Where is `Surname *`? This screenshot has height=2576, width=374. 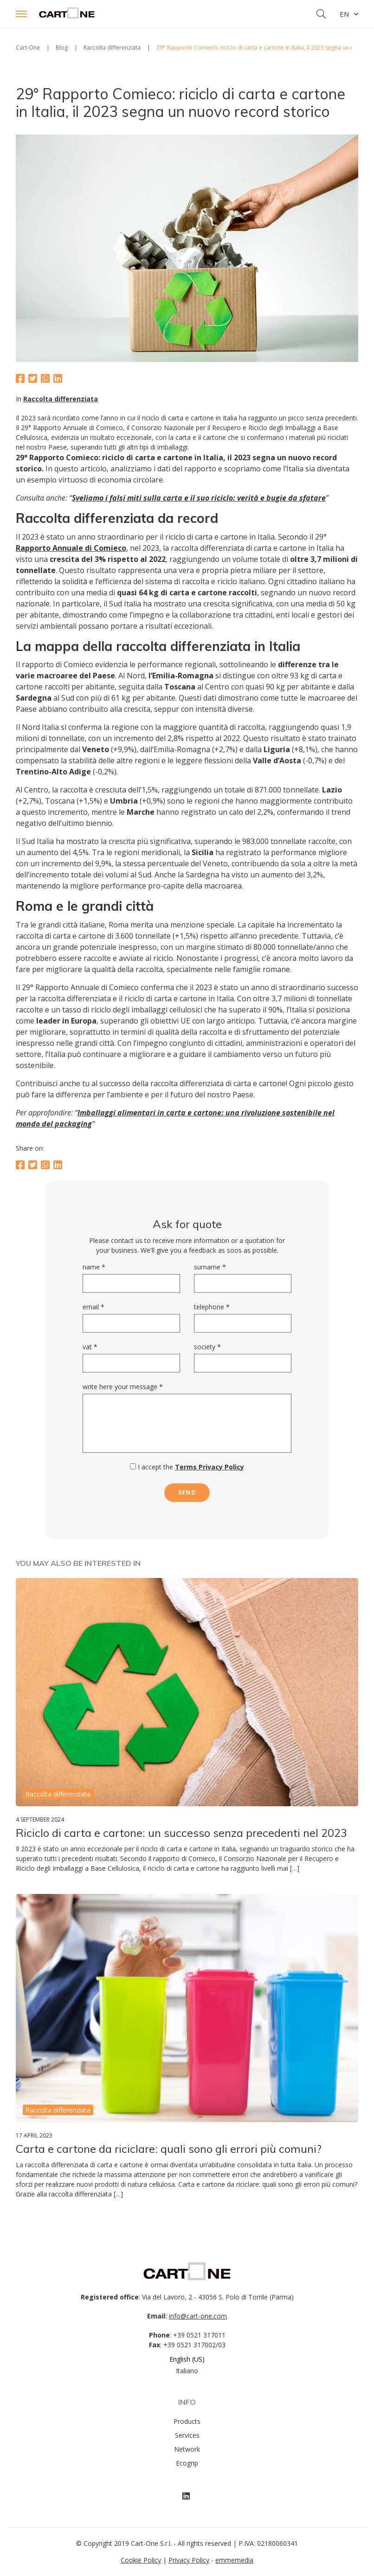 Surname * is located at coordinates (210, 1266).